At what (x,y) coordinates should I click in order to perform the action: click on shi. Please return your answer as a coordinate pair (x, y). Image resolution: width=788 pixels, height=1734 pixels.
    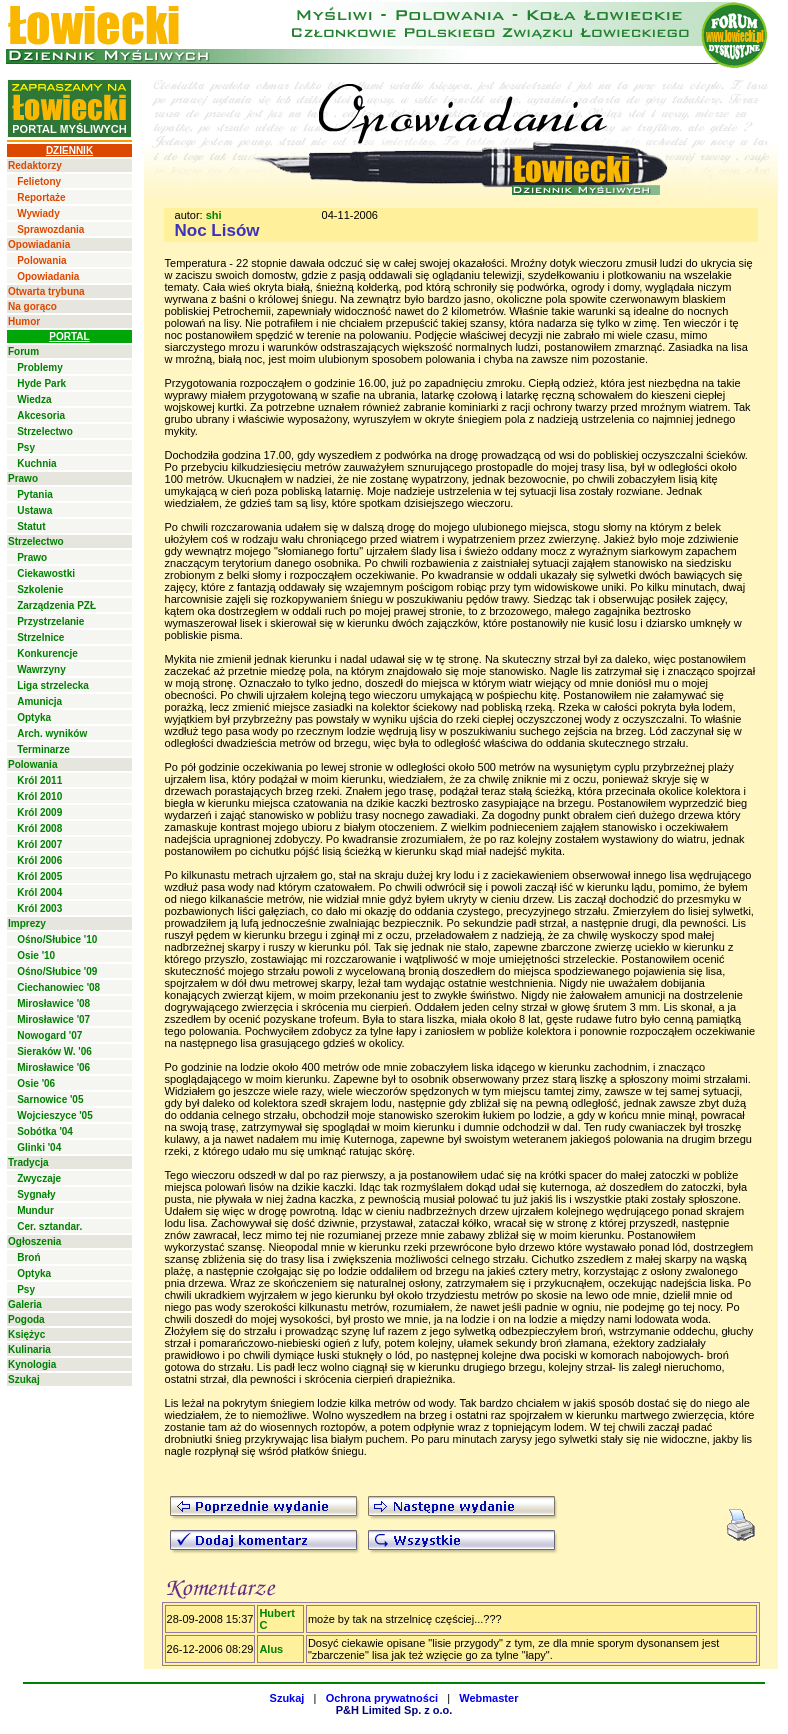
    Looking at the image, I should click on (214, 215).